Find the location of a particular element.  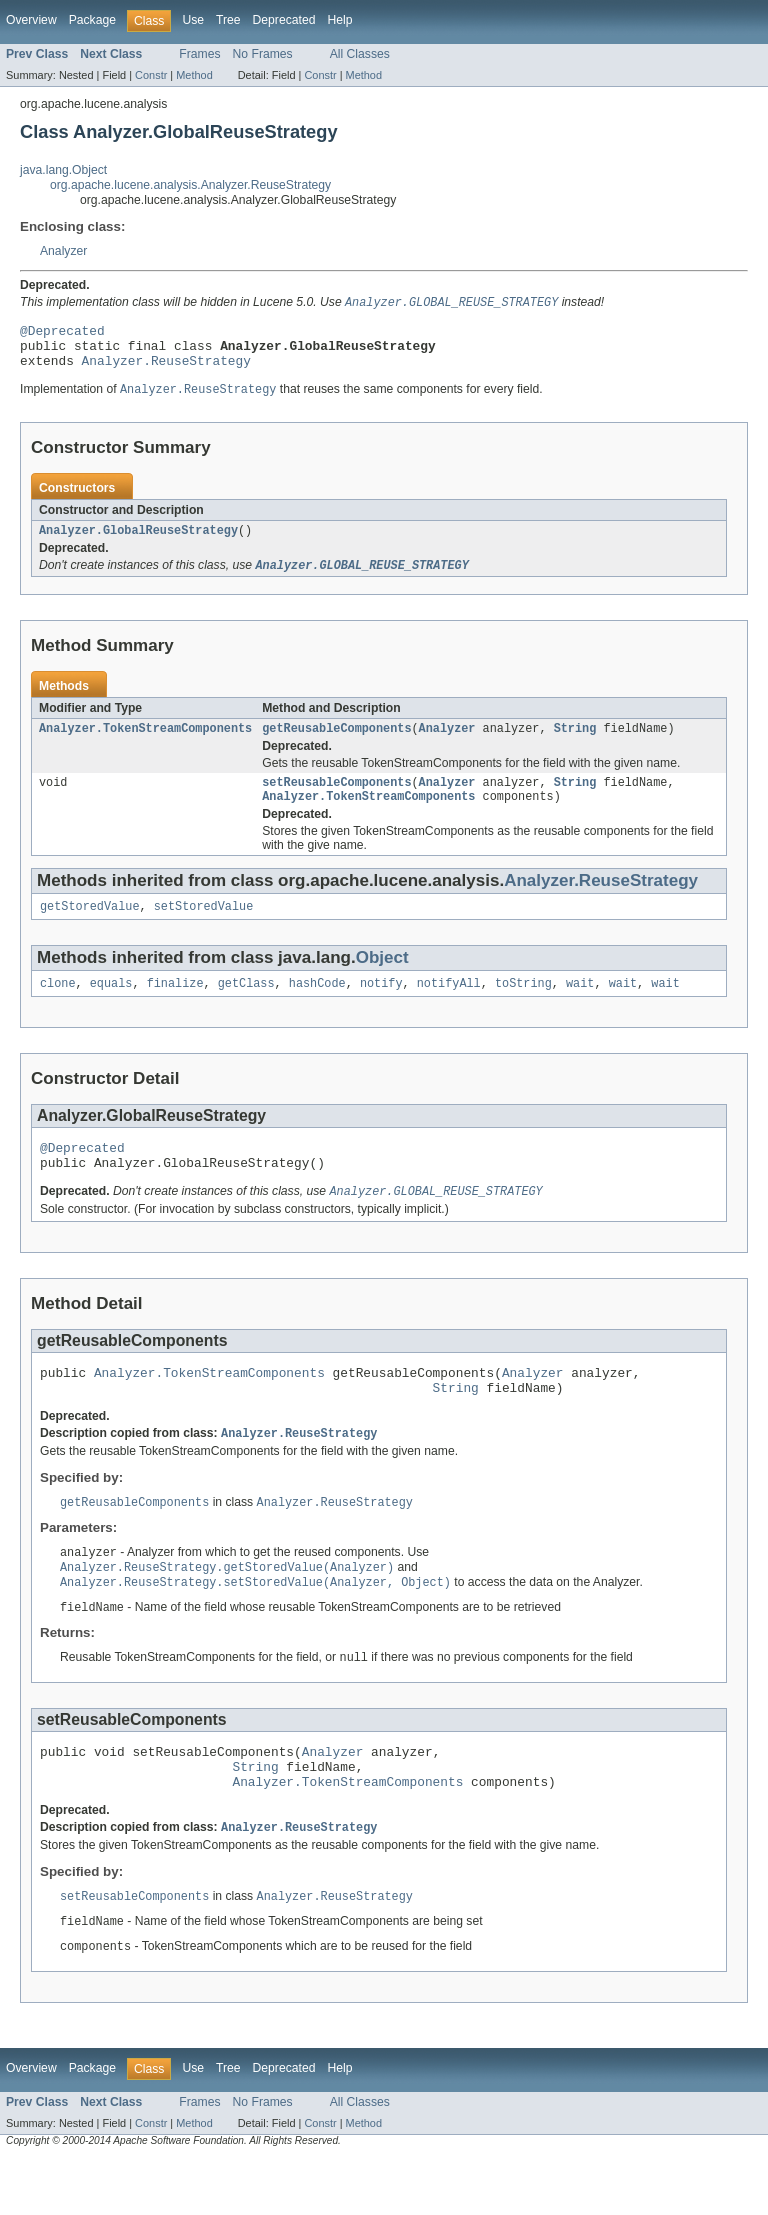

Use is located at coordinates (193, 20).